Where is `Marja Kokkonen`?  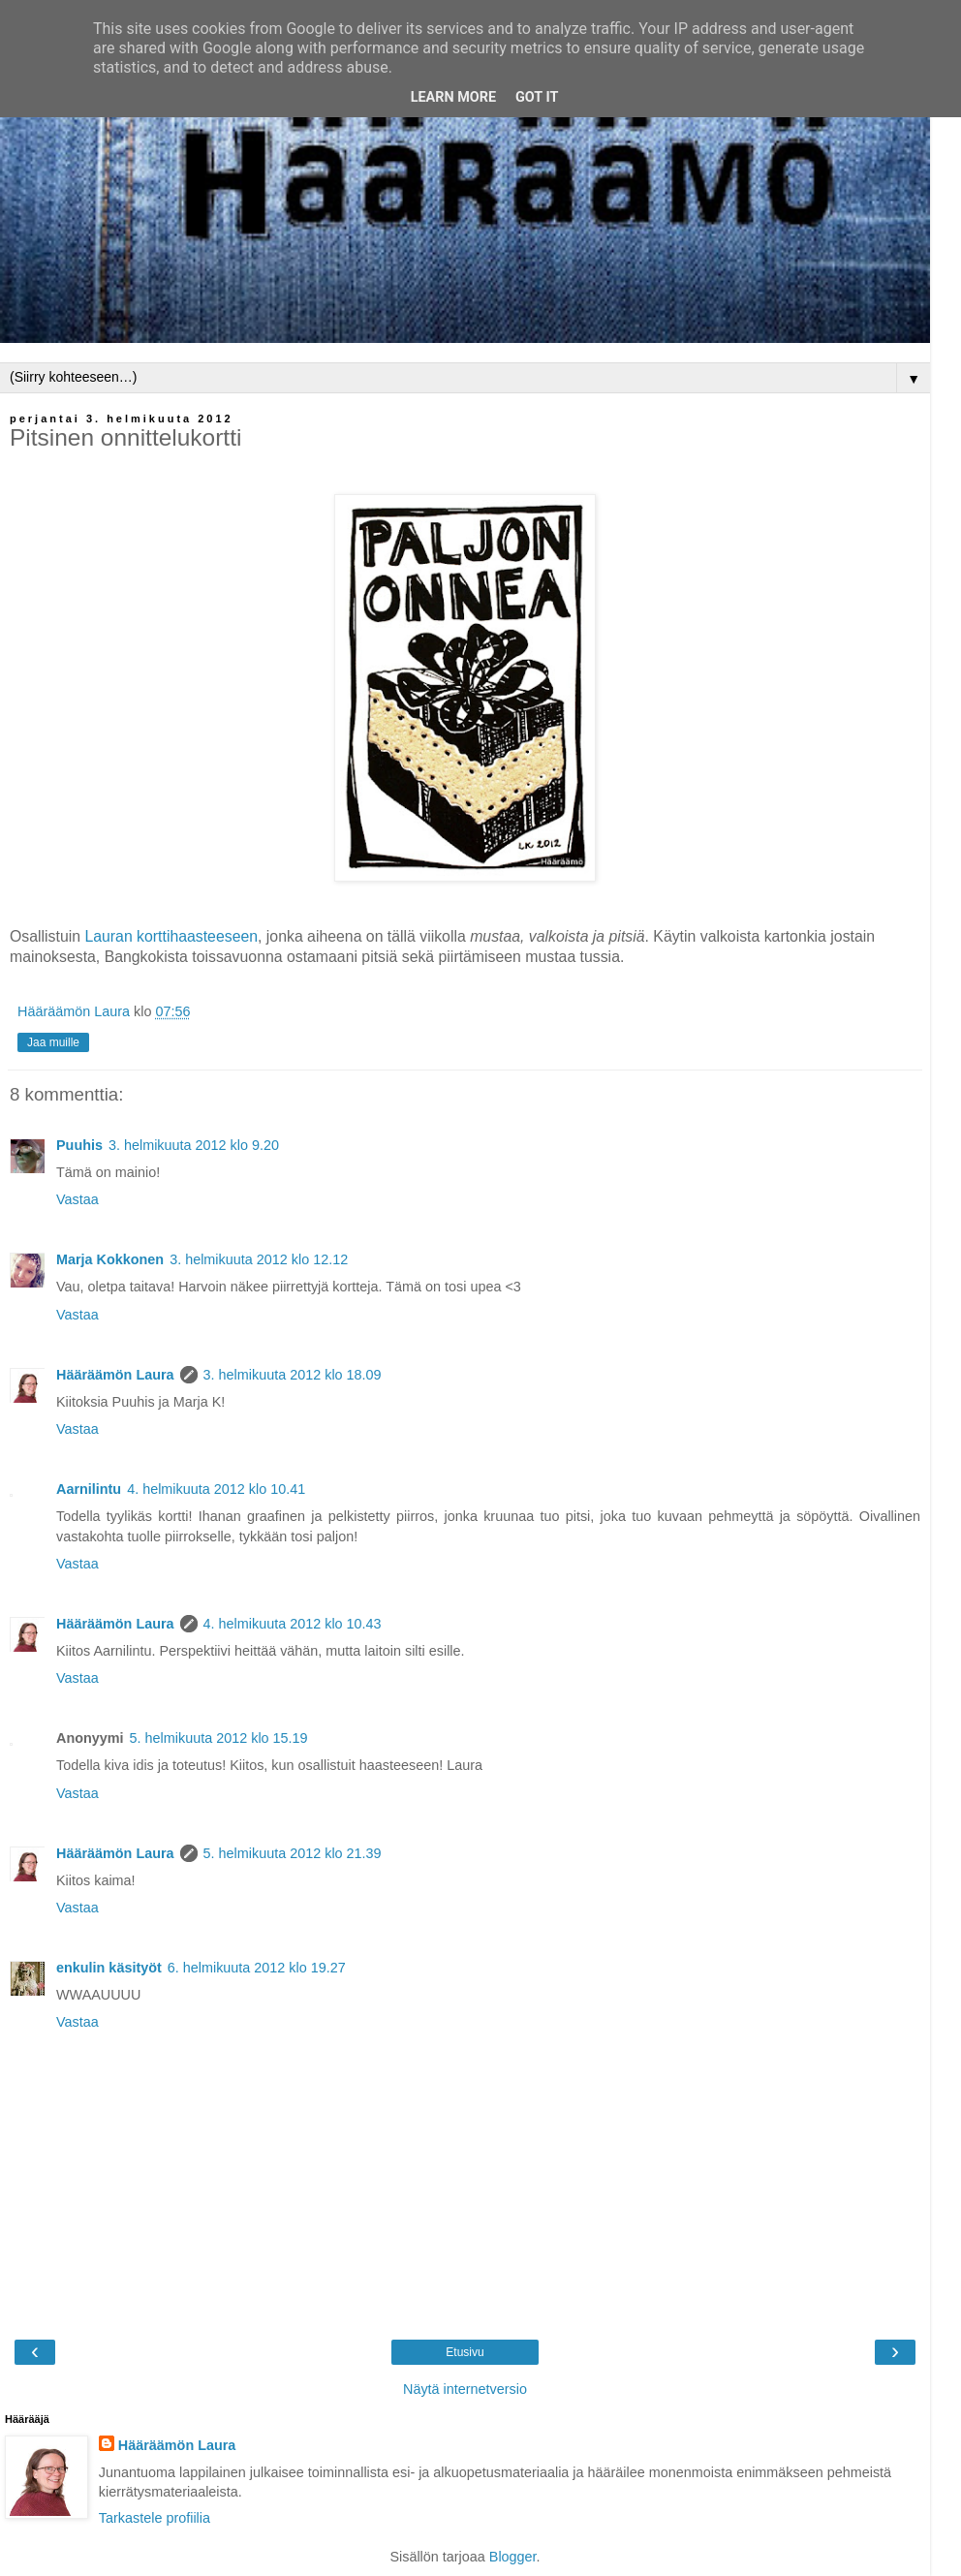 Marja Kokkonen is located at coordinates (110, 1259).